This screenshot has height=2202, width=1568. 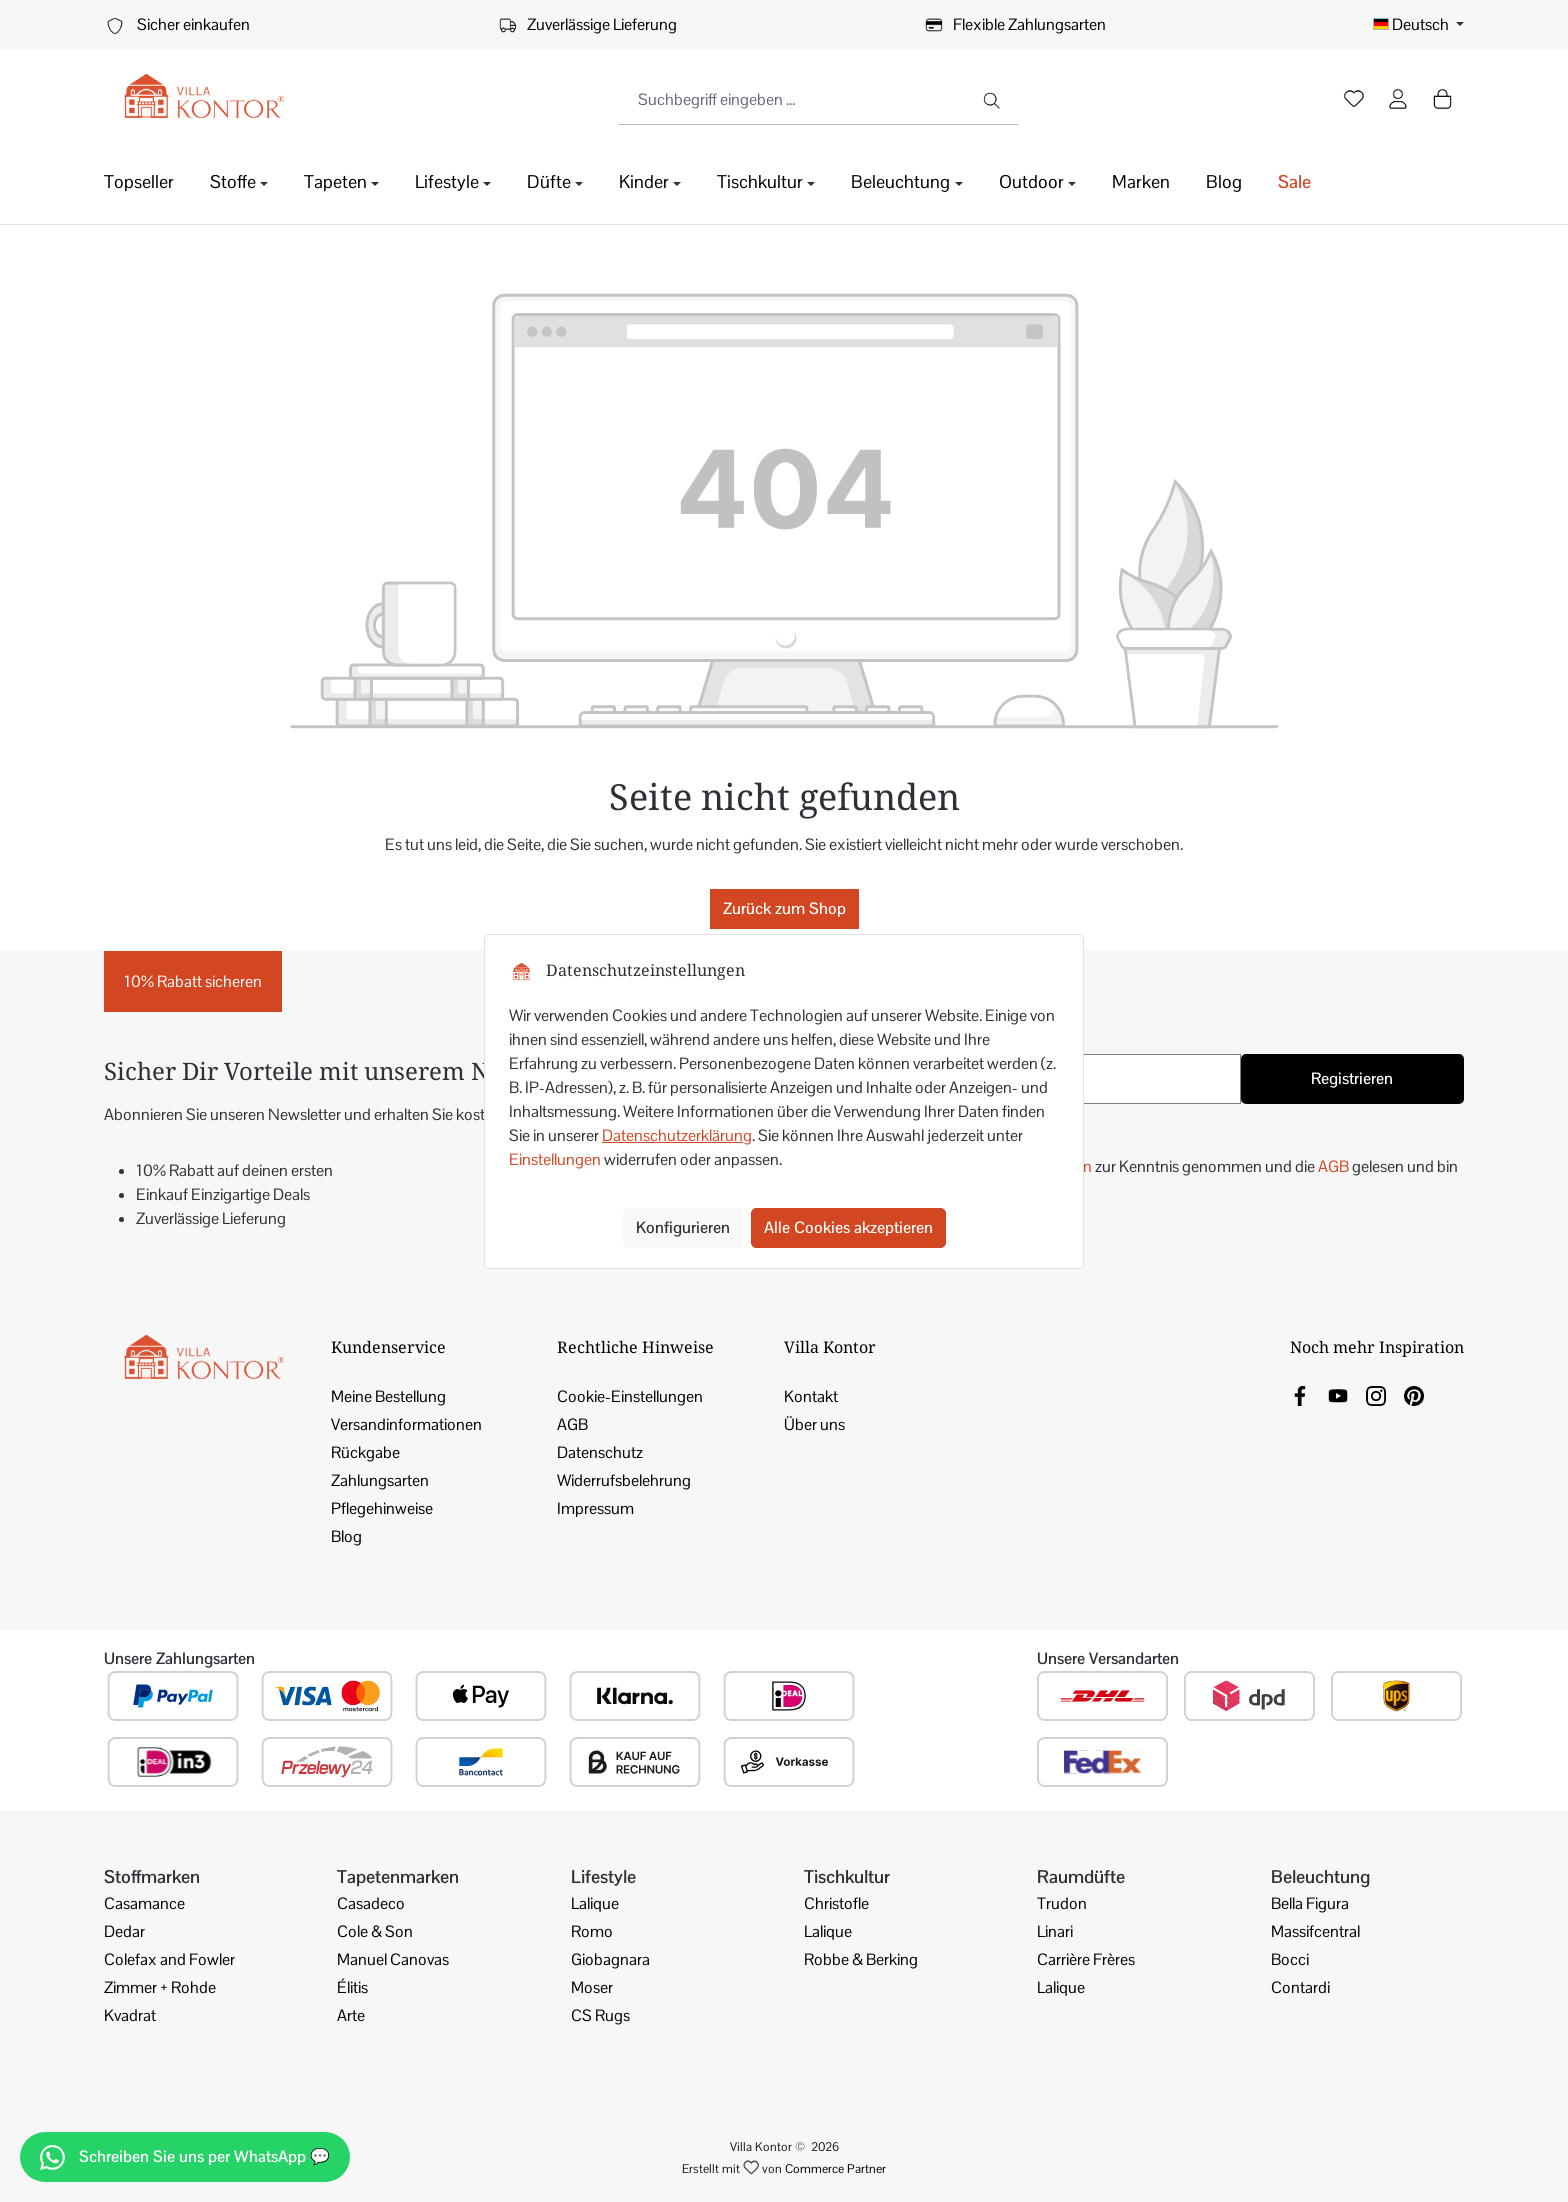 I want to click on Konfigurieren, so click(x=683, y=1227).